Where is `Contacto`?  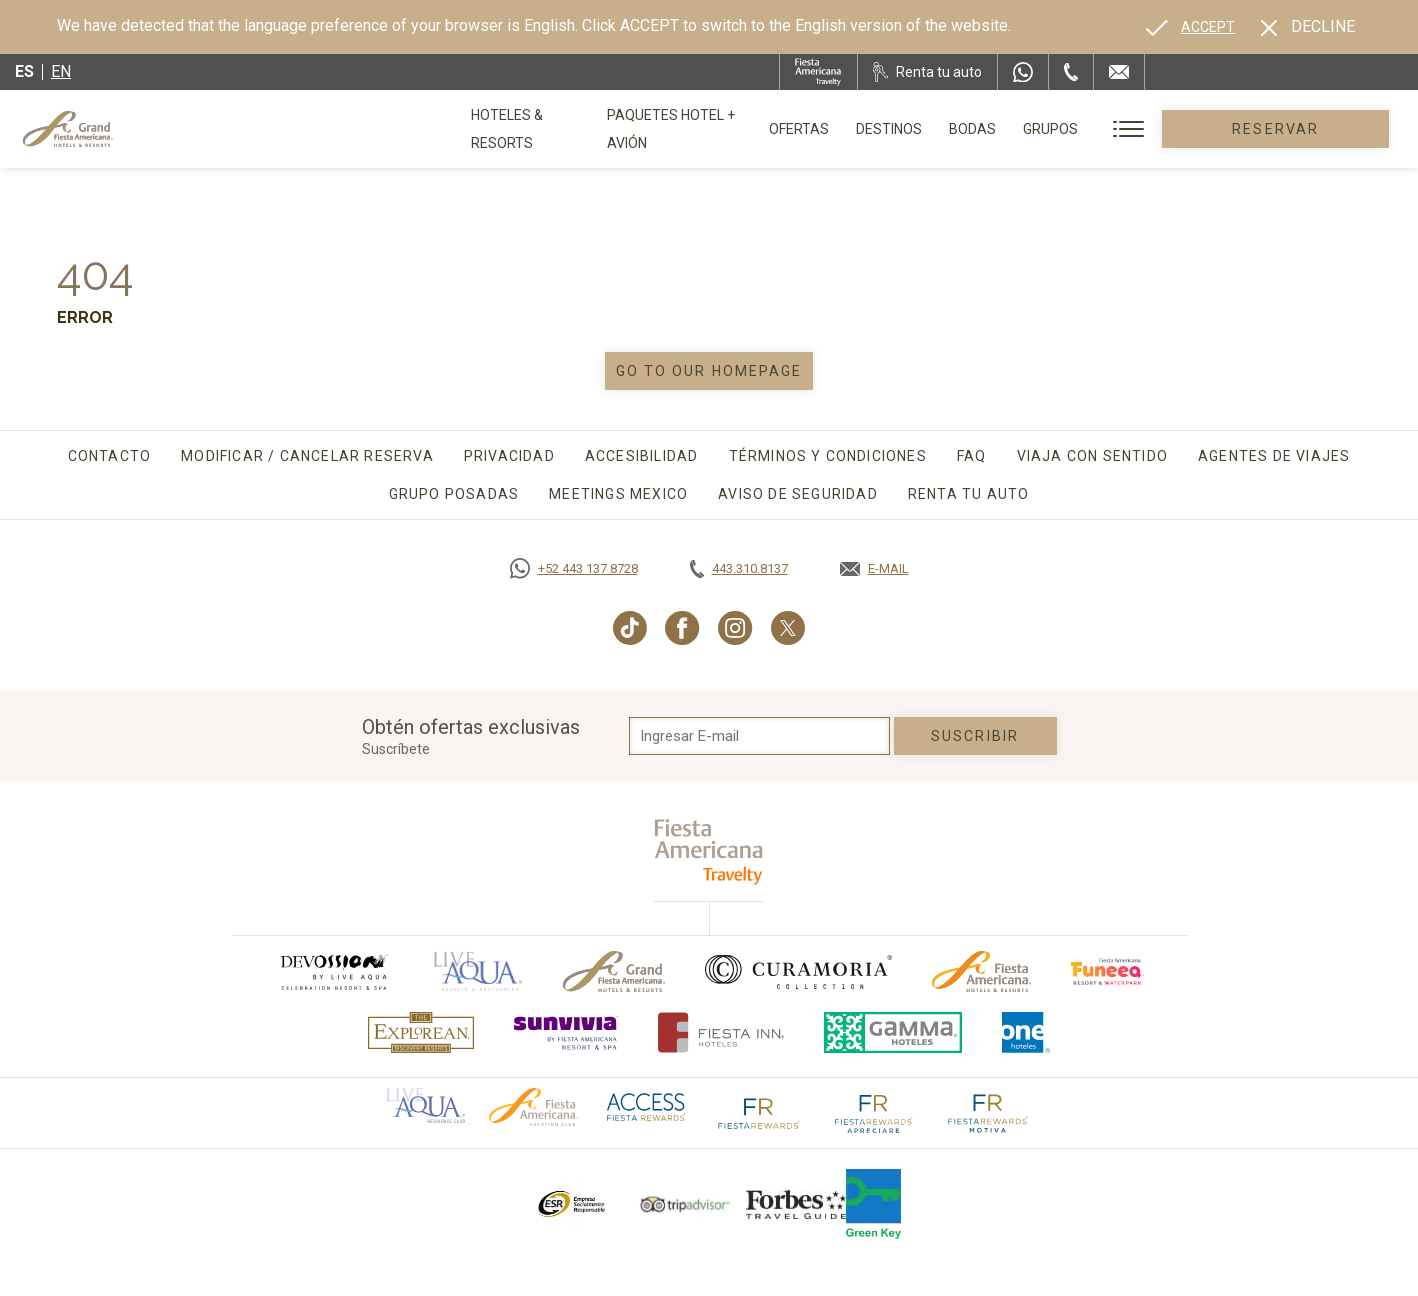
Contacto is located at coordinates (110, 456).